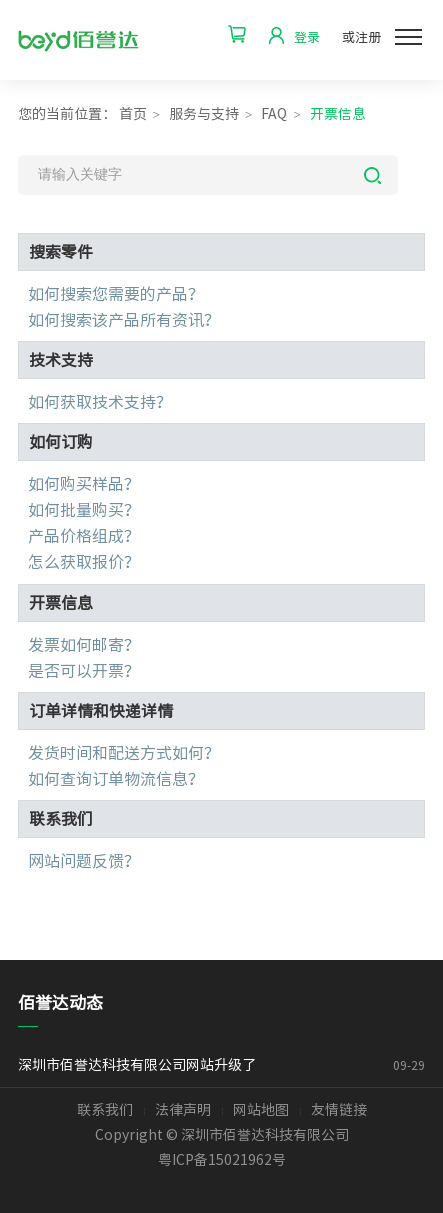  Describe the element at coordinates (339, 1110) in the screenshot. I see `友情链接` at that location.